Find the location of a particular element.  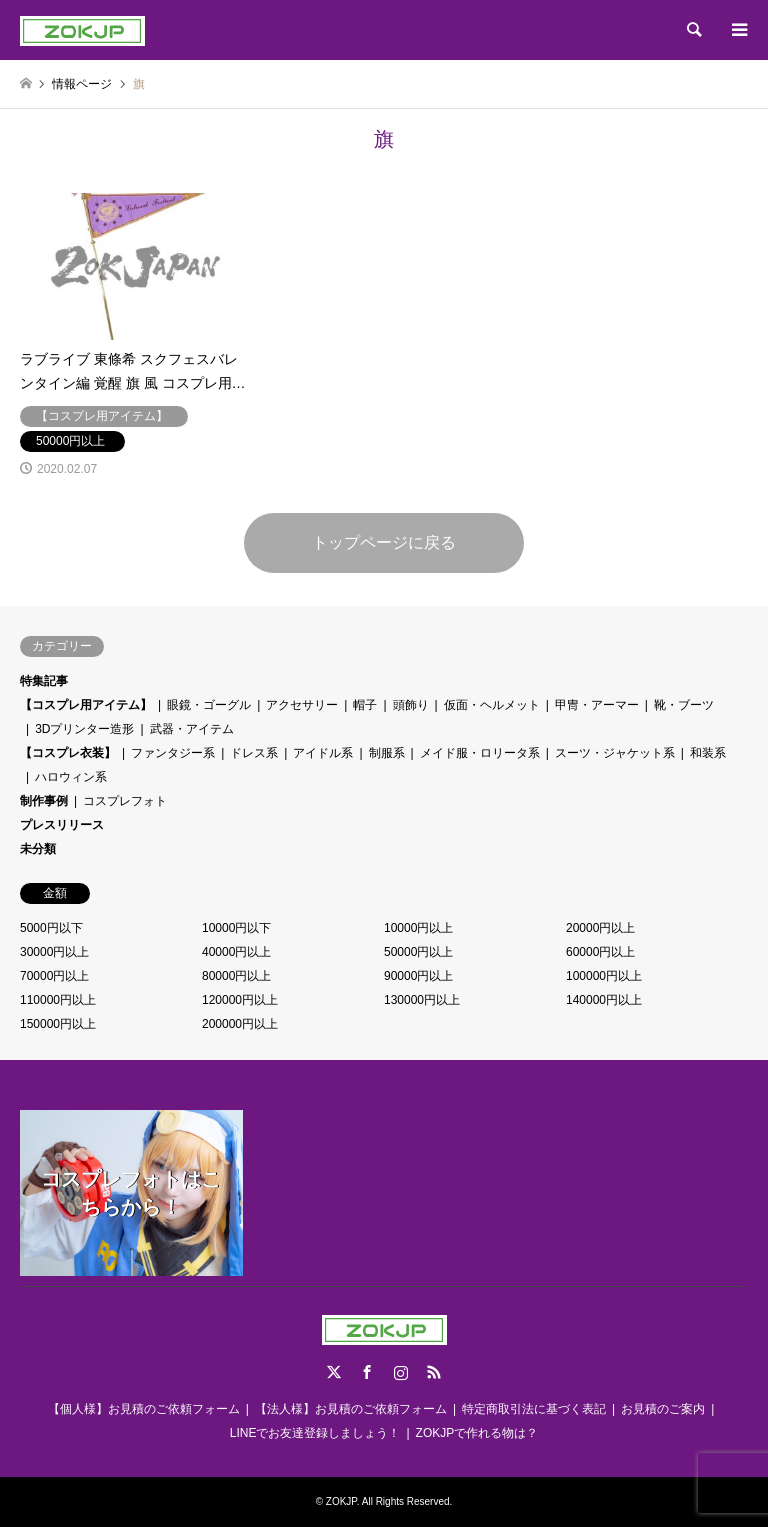

特集記事 is located at coordinates (44, 681).